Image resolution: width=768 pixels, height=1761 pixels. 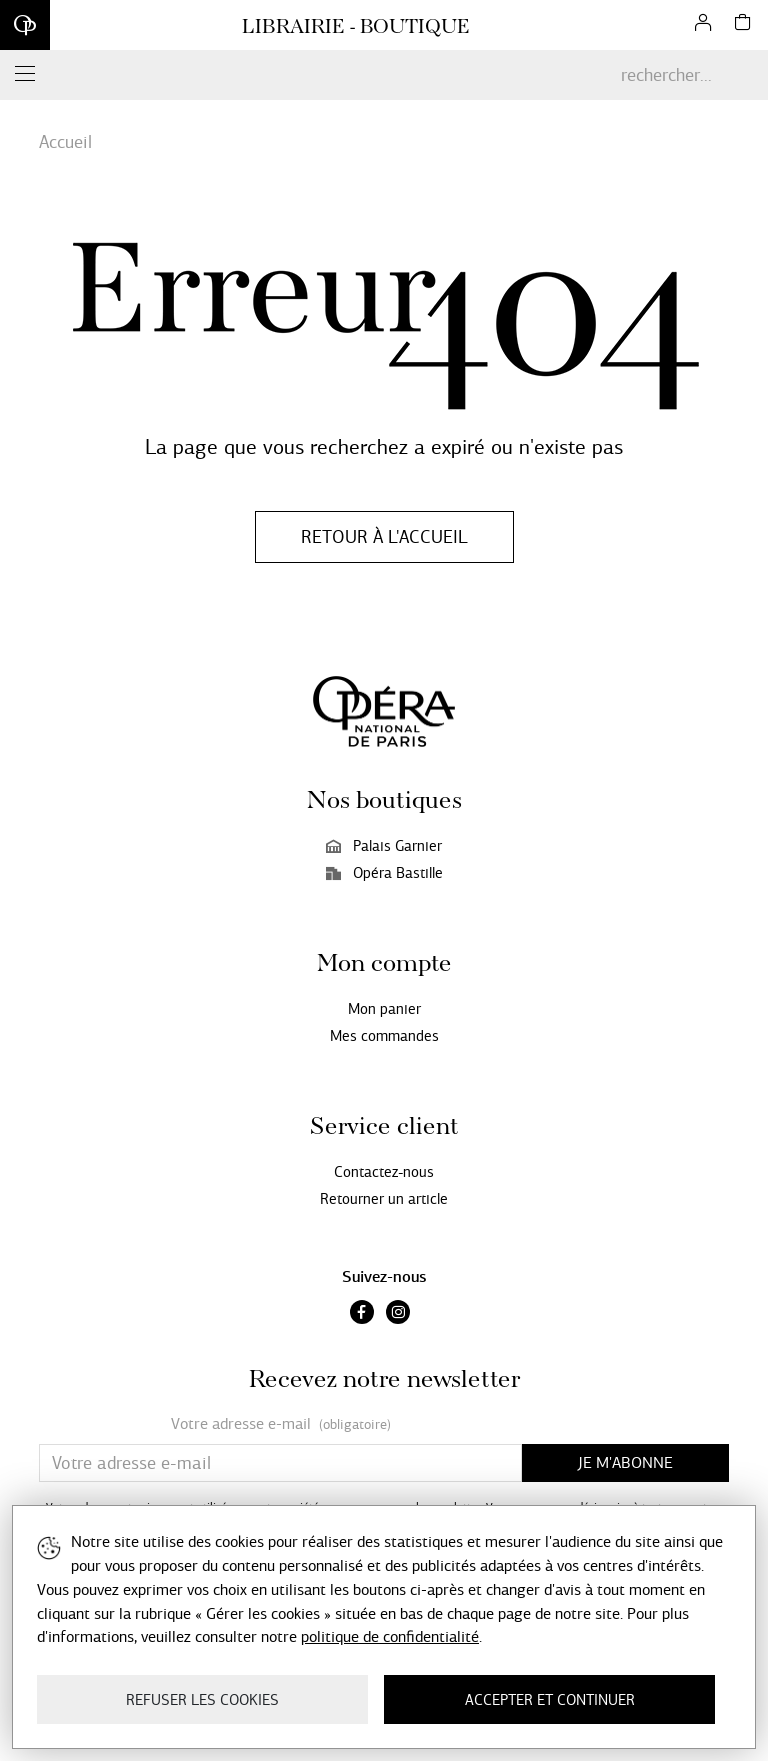 I want to click on Retour à l'accueil, so click(x=384, y=537).